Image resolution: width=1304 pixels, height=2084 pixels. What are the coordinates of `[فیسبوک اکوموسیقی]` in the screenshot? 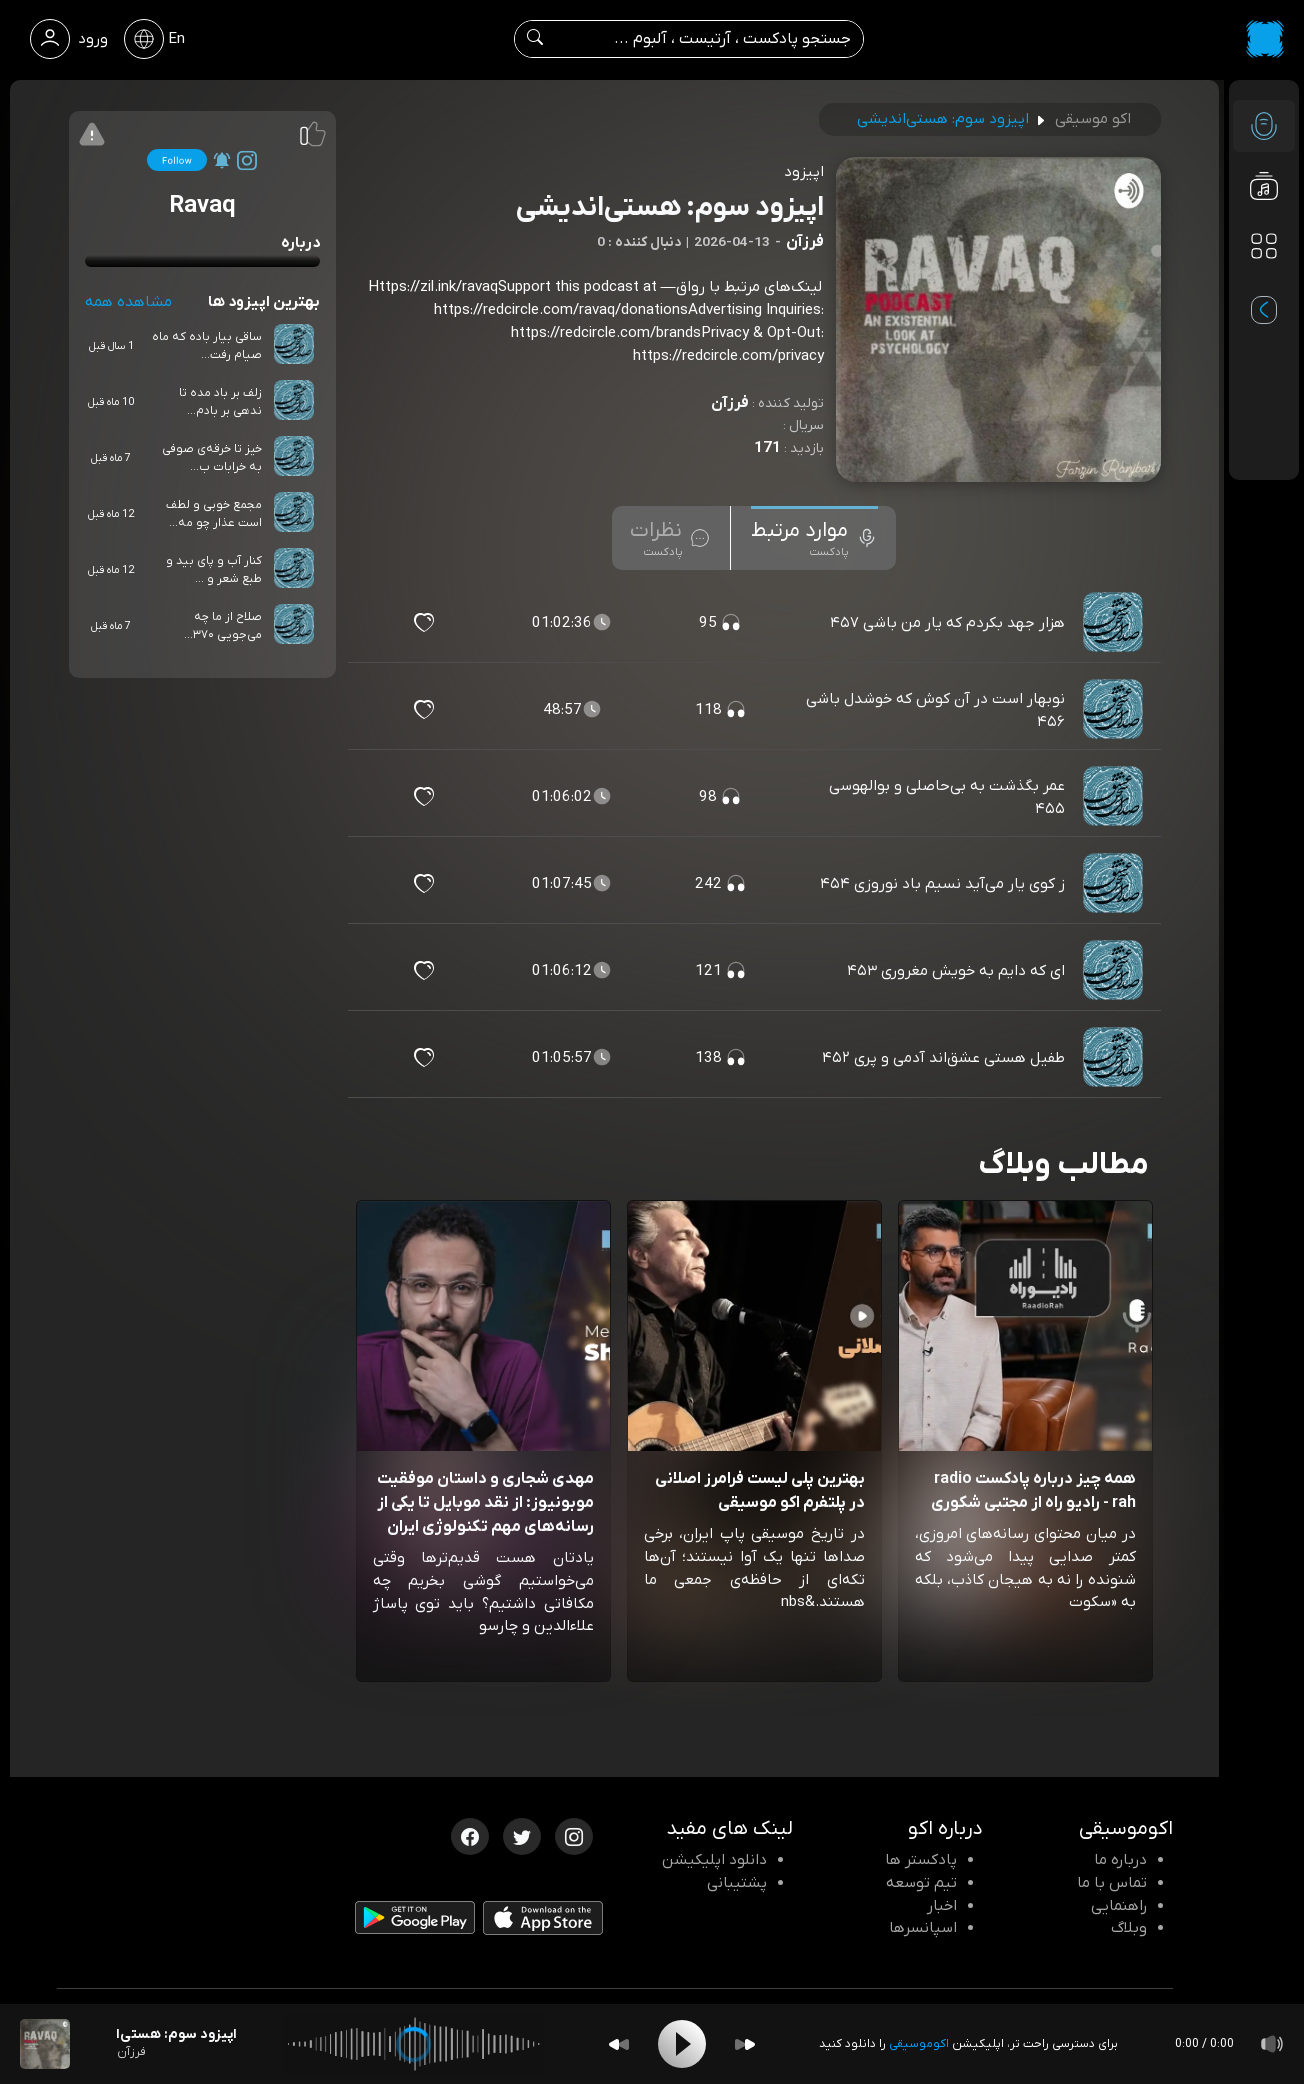 It's located at (470, 1835).